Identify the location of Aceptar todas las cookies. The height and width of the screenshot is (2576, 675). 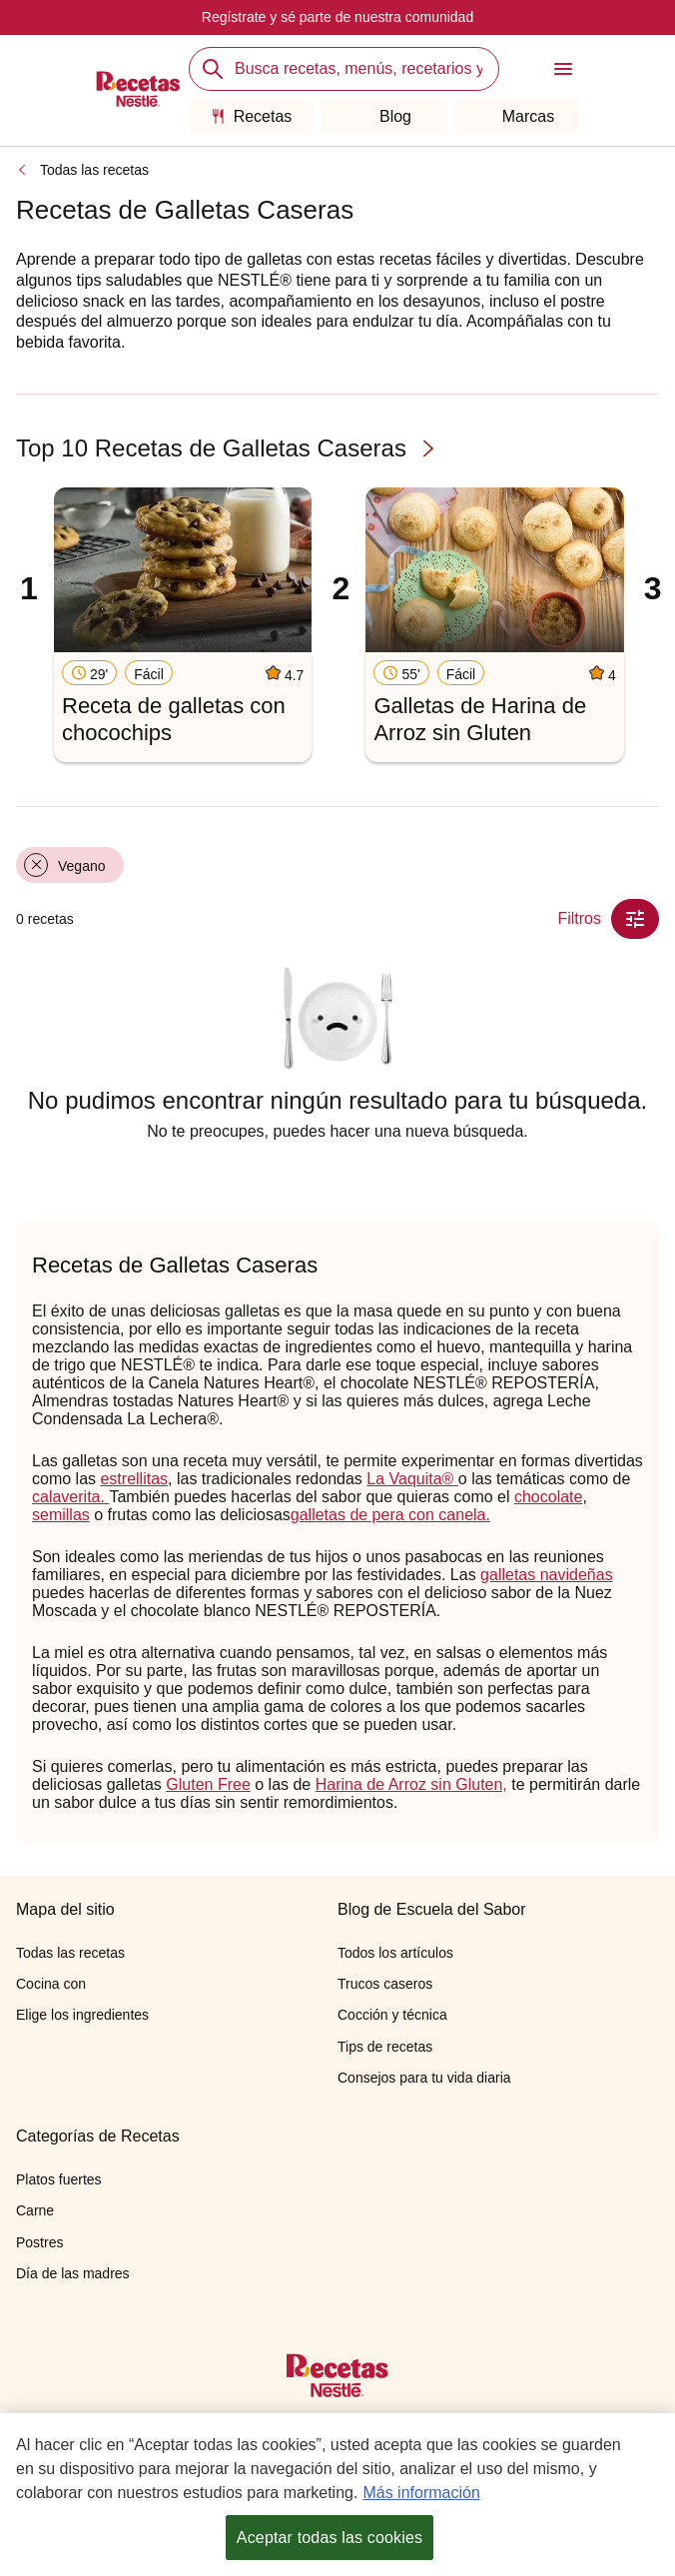
(329, 2538).